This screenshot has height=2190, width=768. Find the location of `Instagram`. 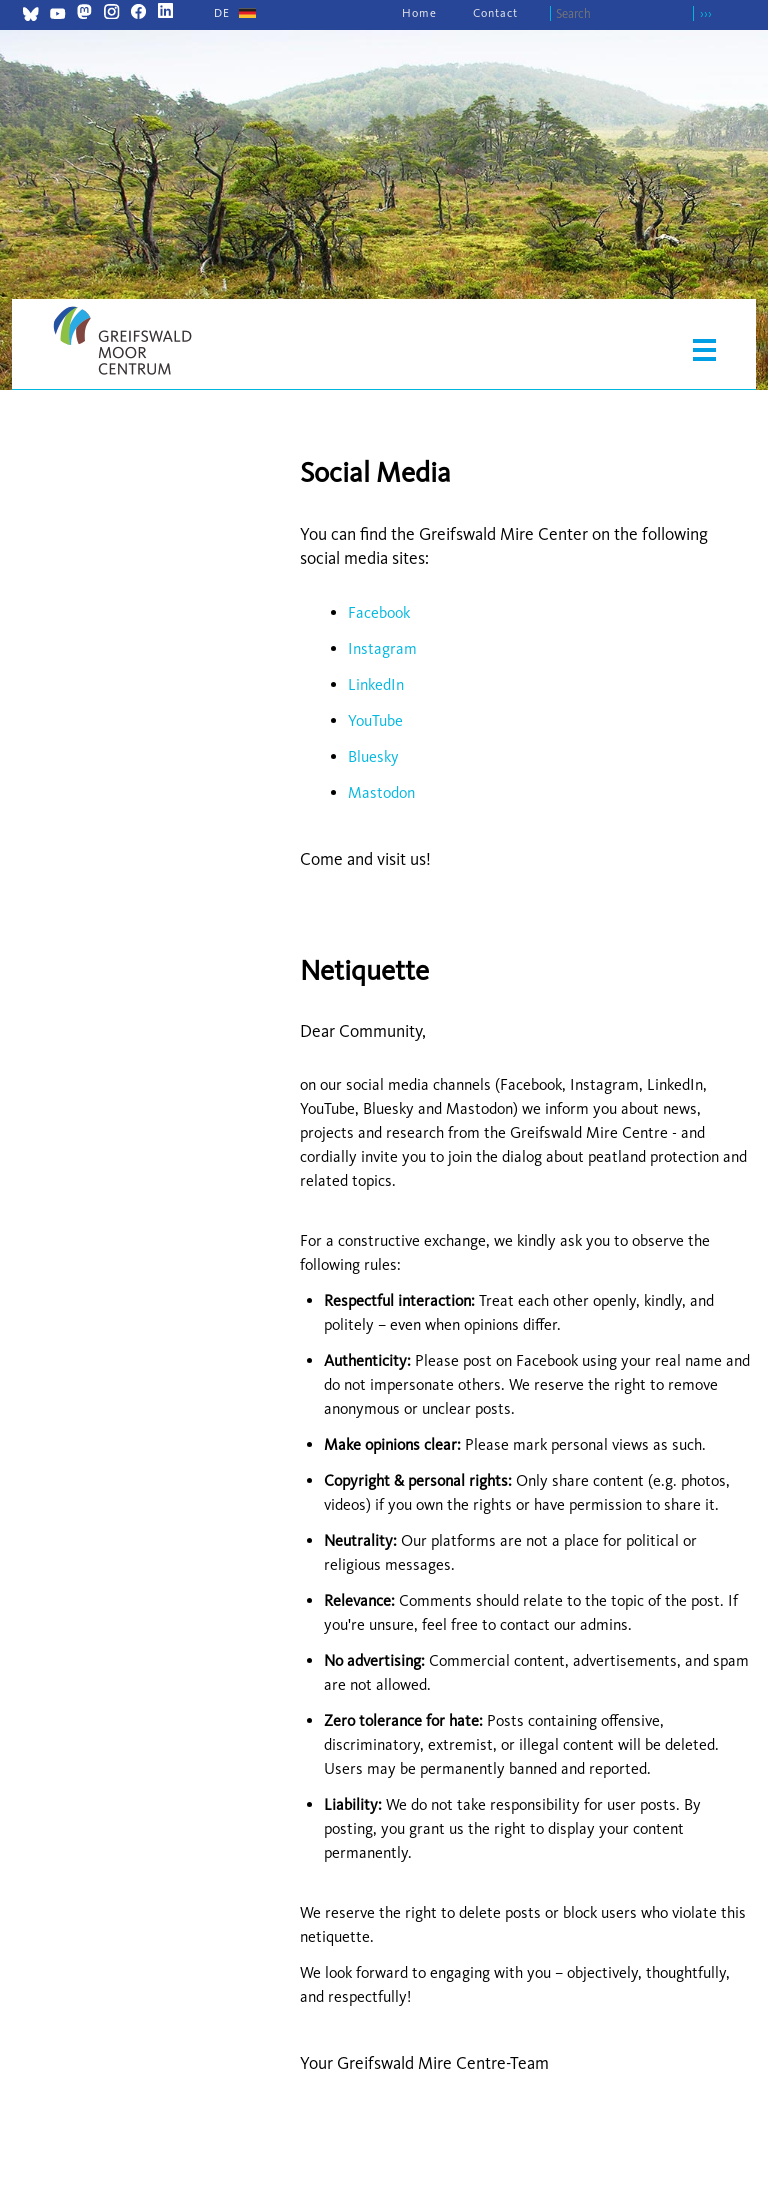

Instagram is located at coordinates (382, 648).